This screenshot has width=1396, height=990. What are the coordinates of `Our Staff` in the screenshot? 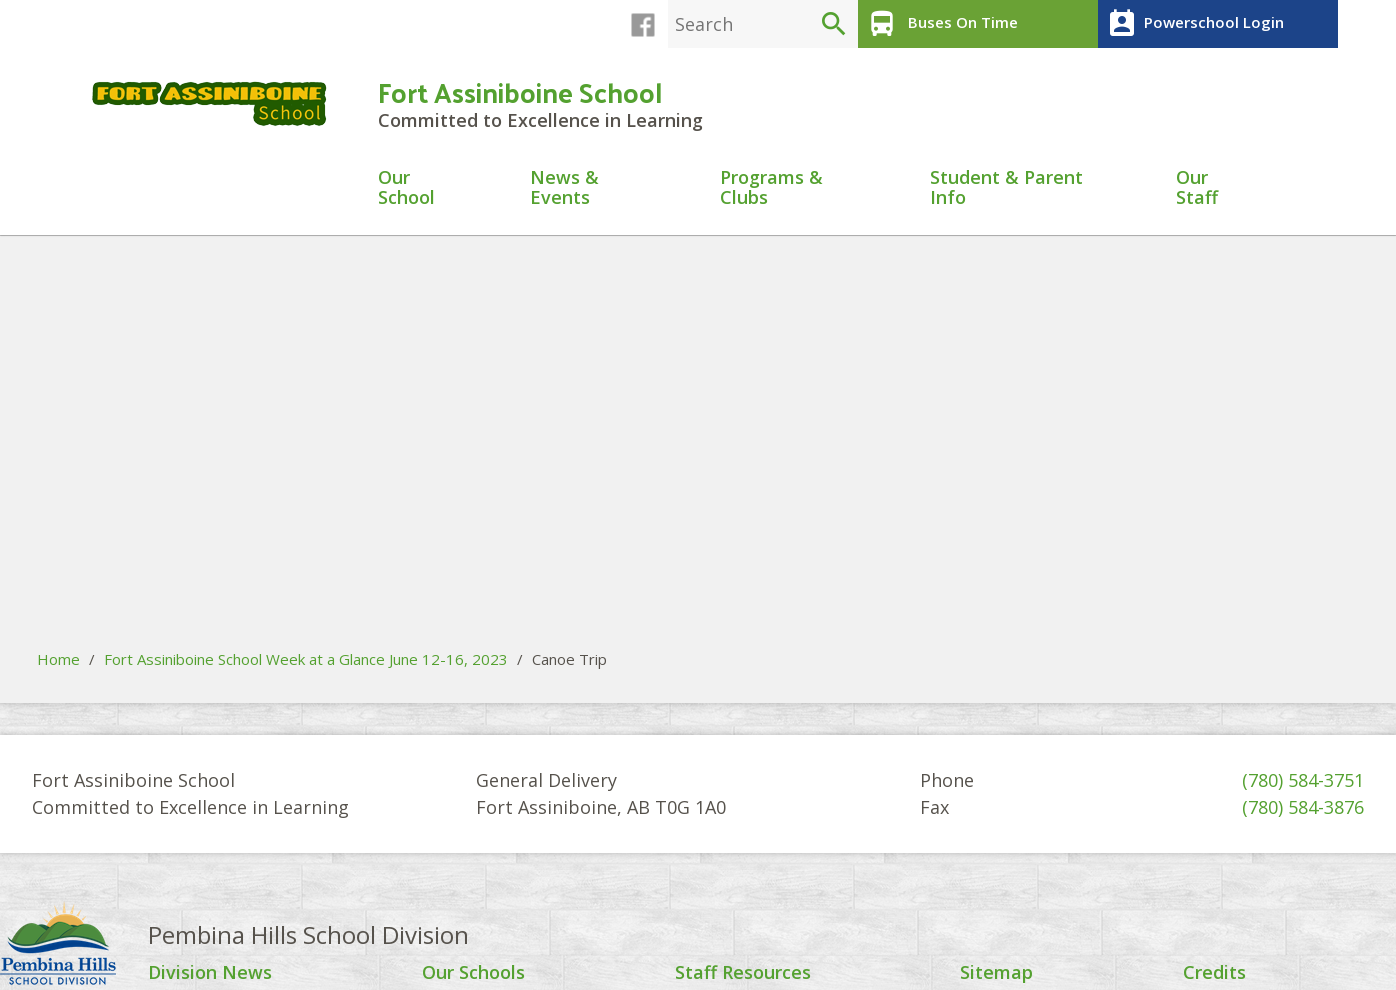 It's located at (1197, 188).